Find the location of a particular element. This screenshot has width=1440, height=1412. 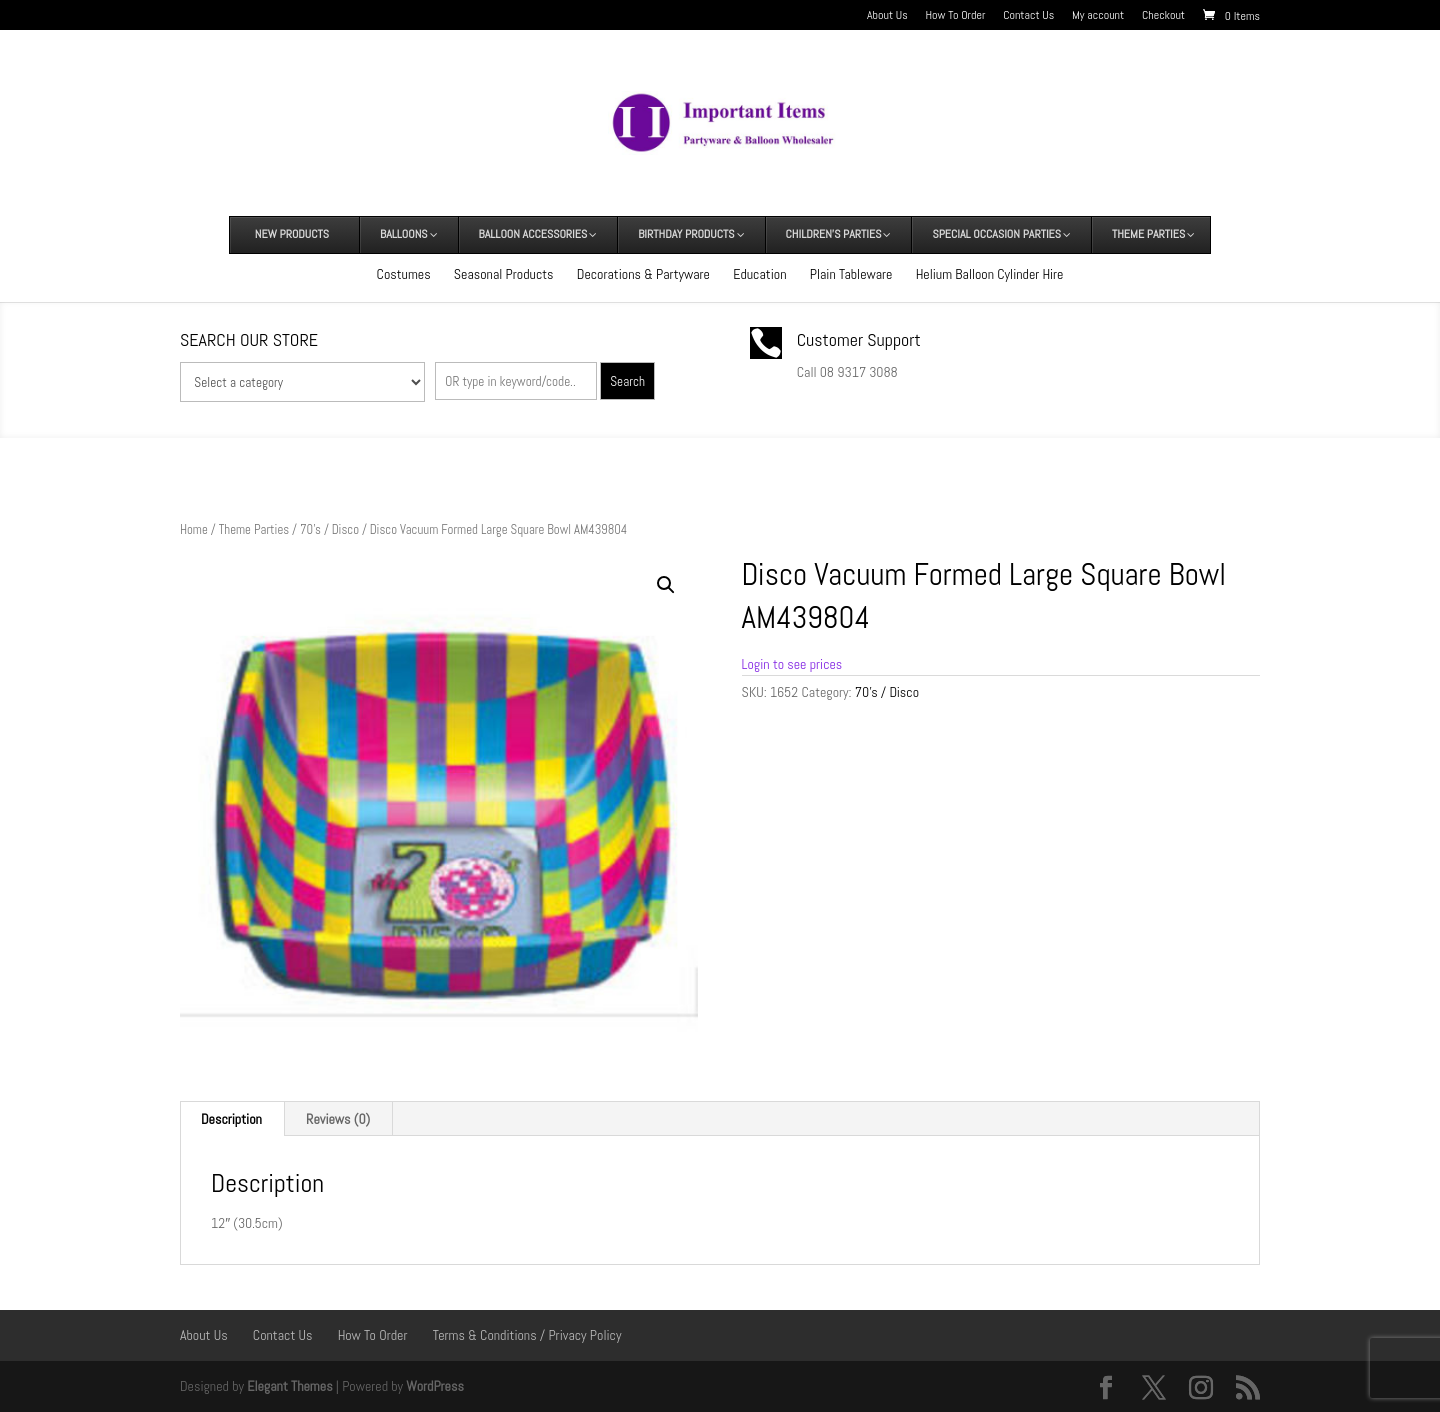

Costumes is located at coordinates (404, 274).